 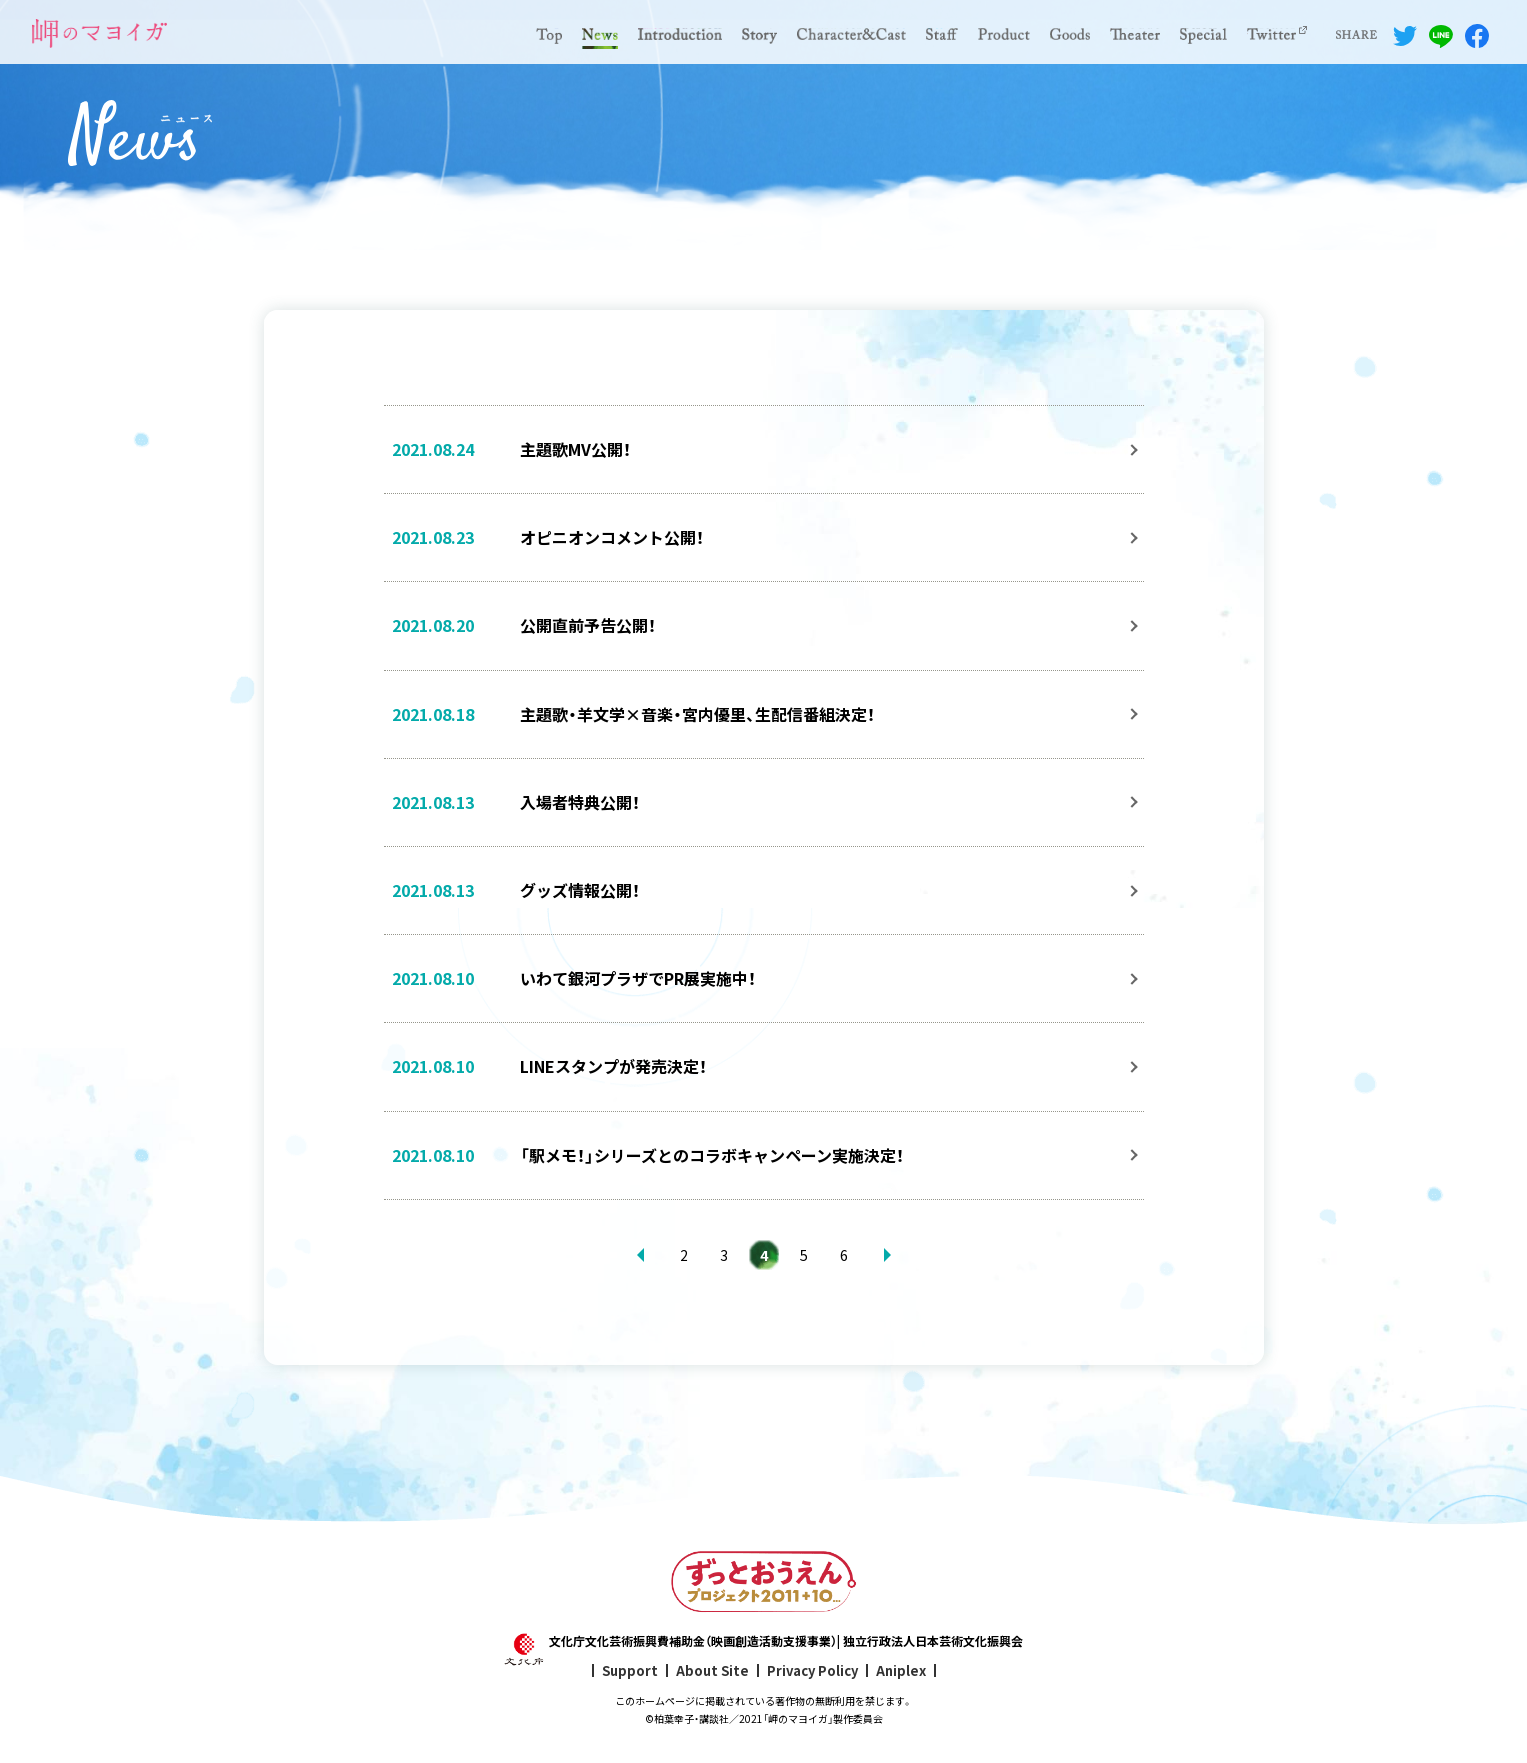 I want to click on LINEでシェアする, so click(x=1441, y=36).